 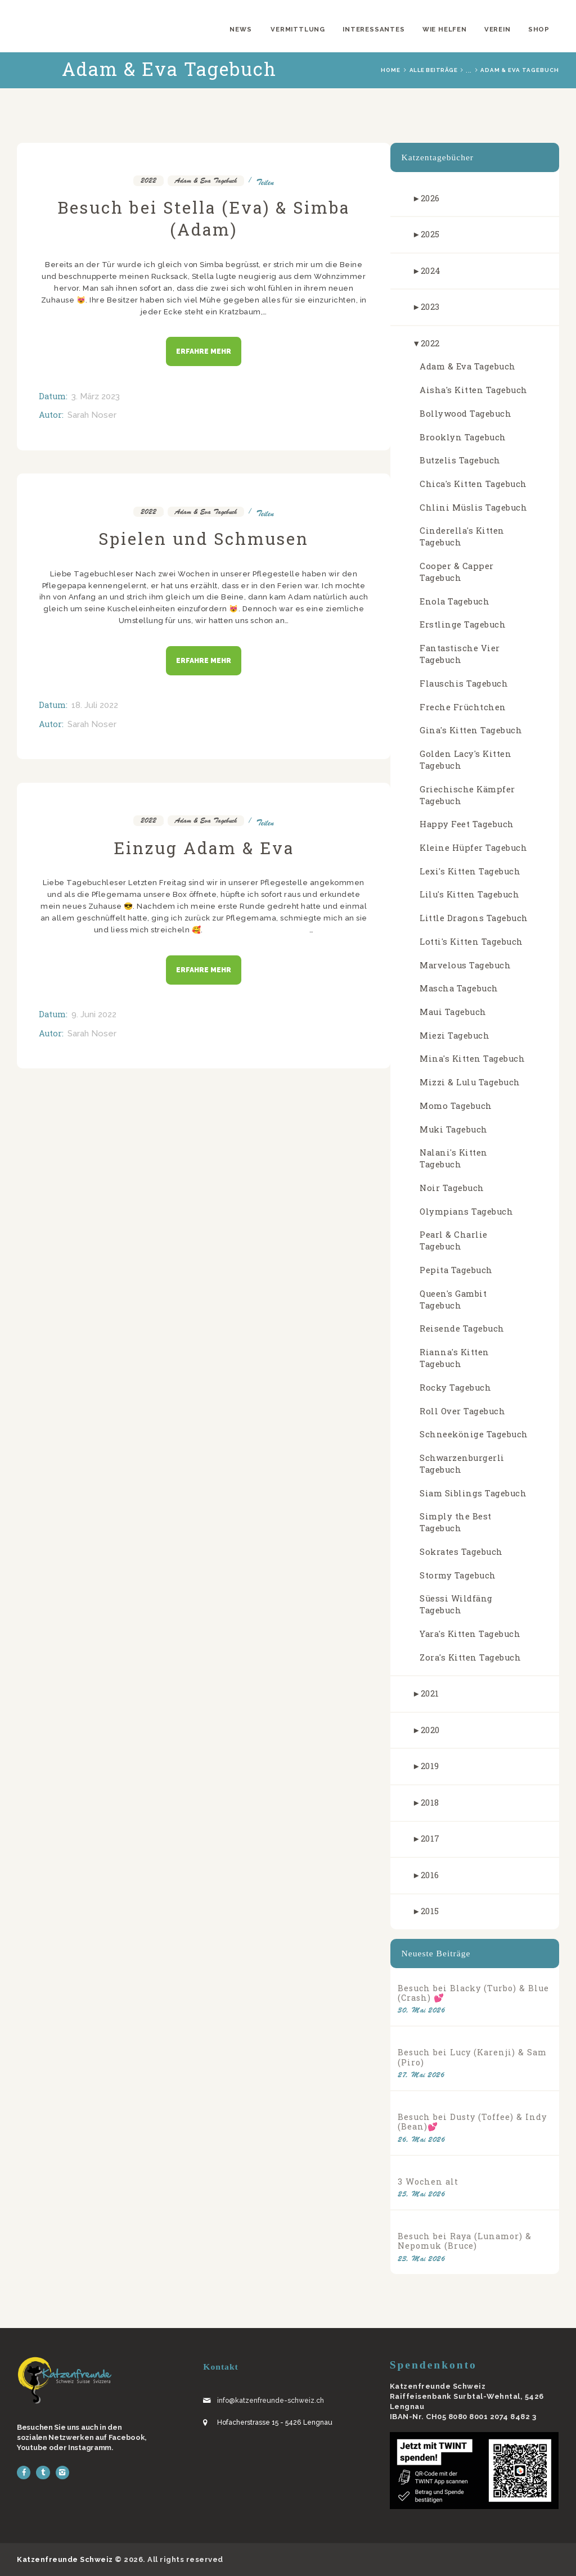 What do you see at coordinates (206, 180) in the screenshot?
I see `Adam & Eva Tagebuch` at bounding box center [206, 180].